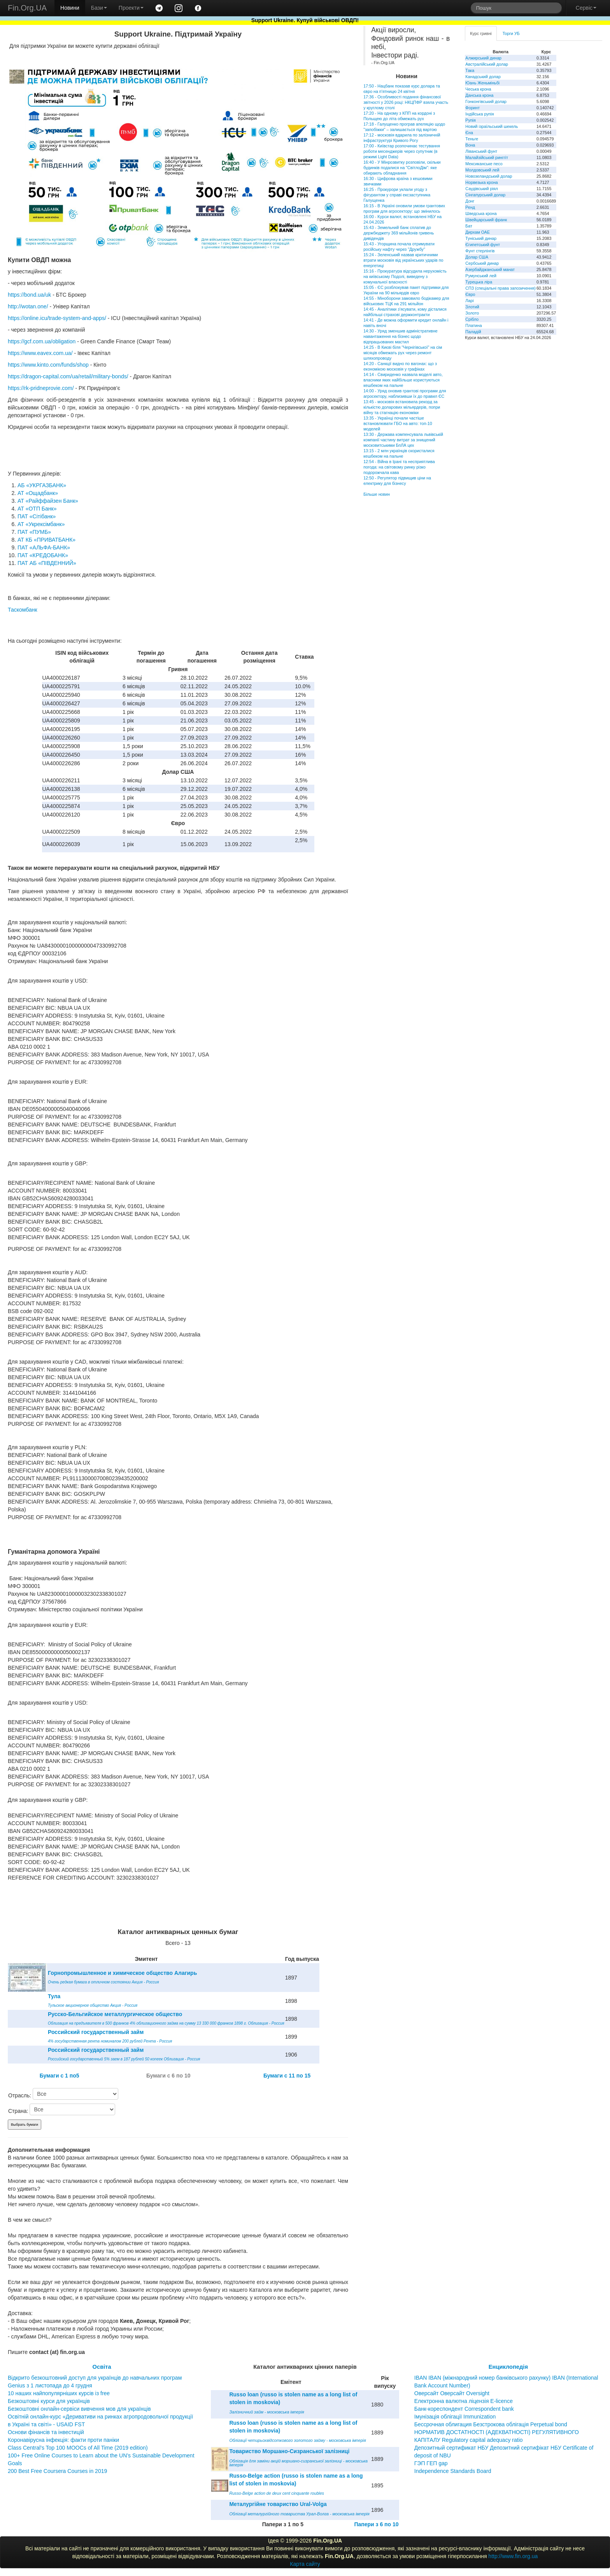 This screenshot has height=2576, width=610. Describe the element at coordinates (305, 2564) in the screenshot. I see `Карта сайту` at that location.